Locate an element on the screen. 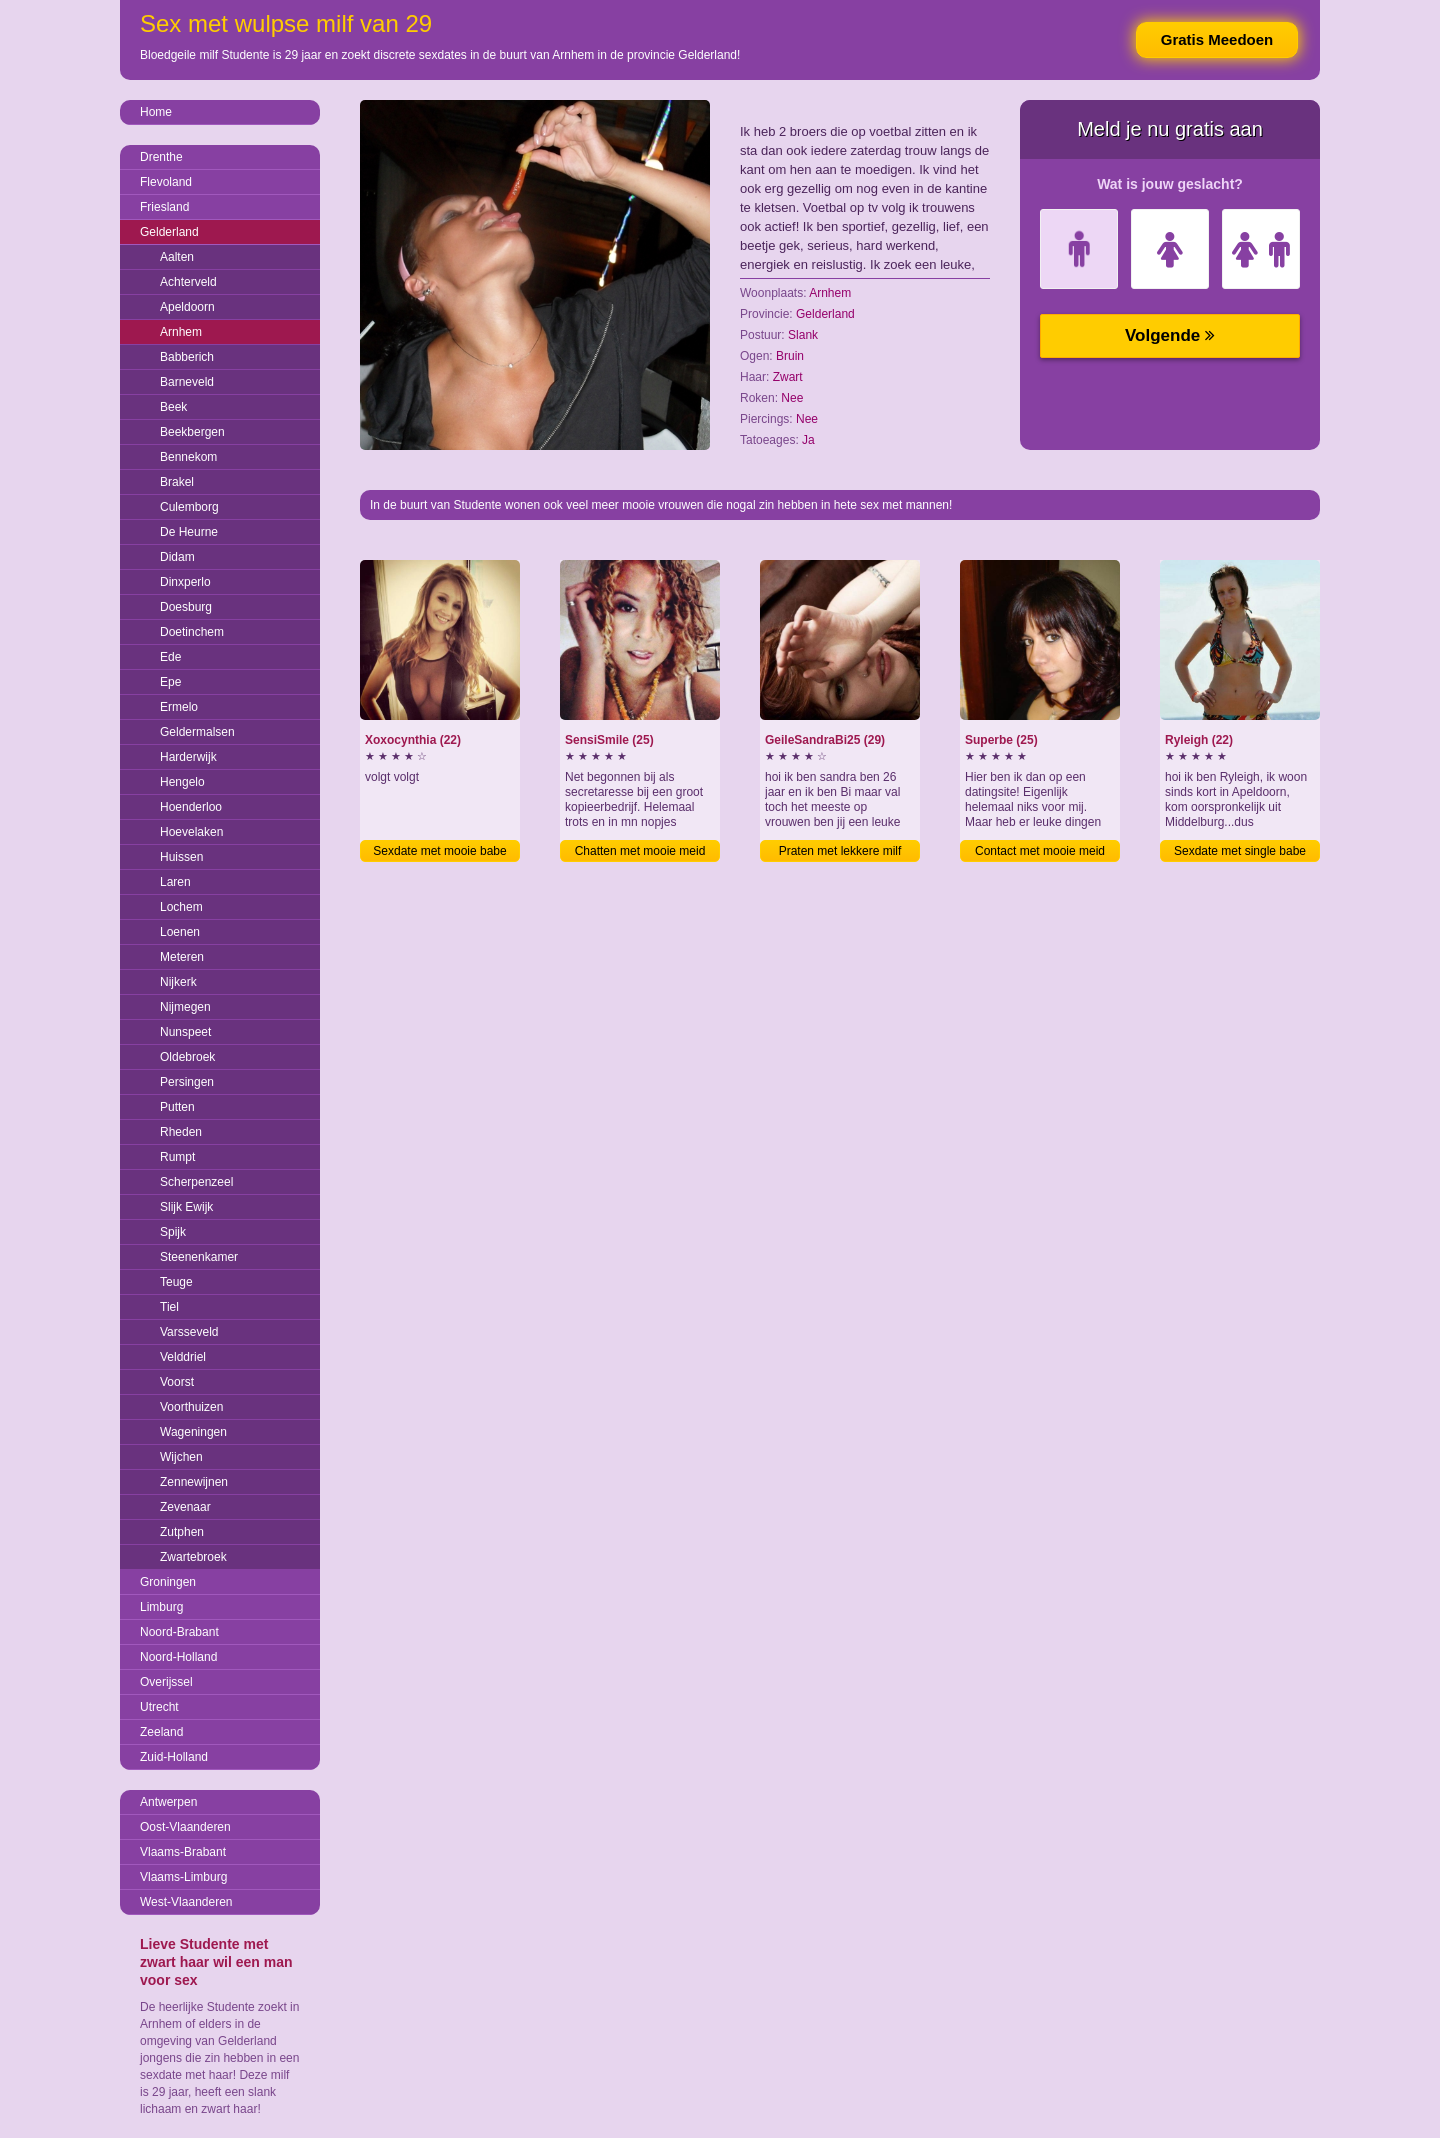 The image size is (1440, 2138). Wageningen is located at coordinates (193, 1432).